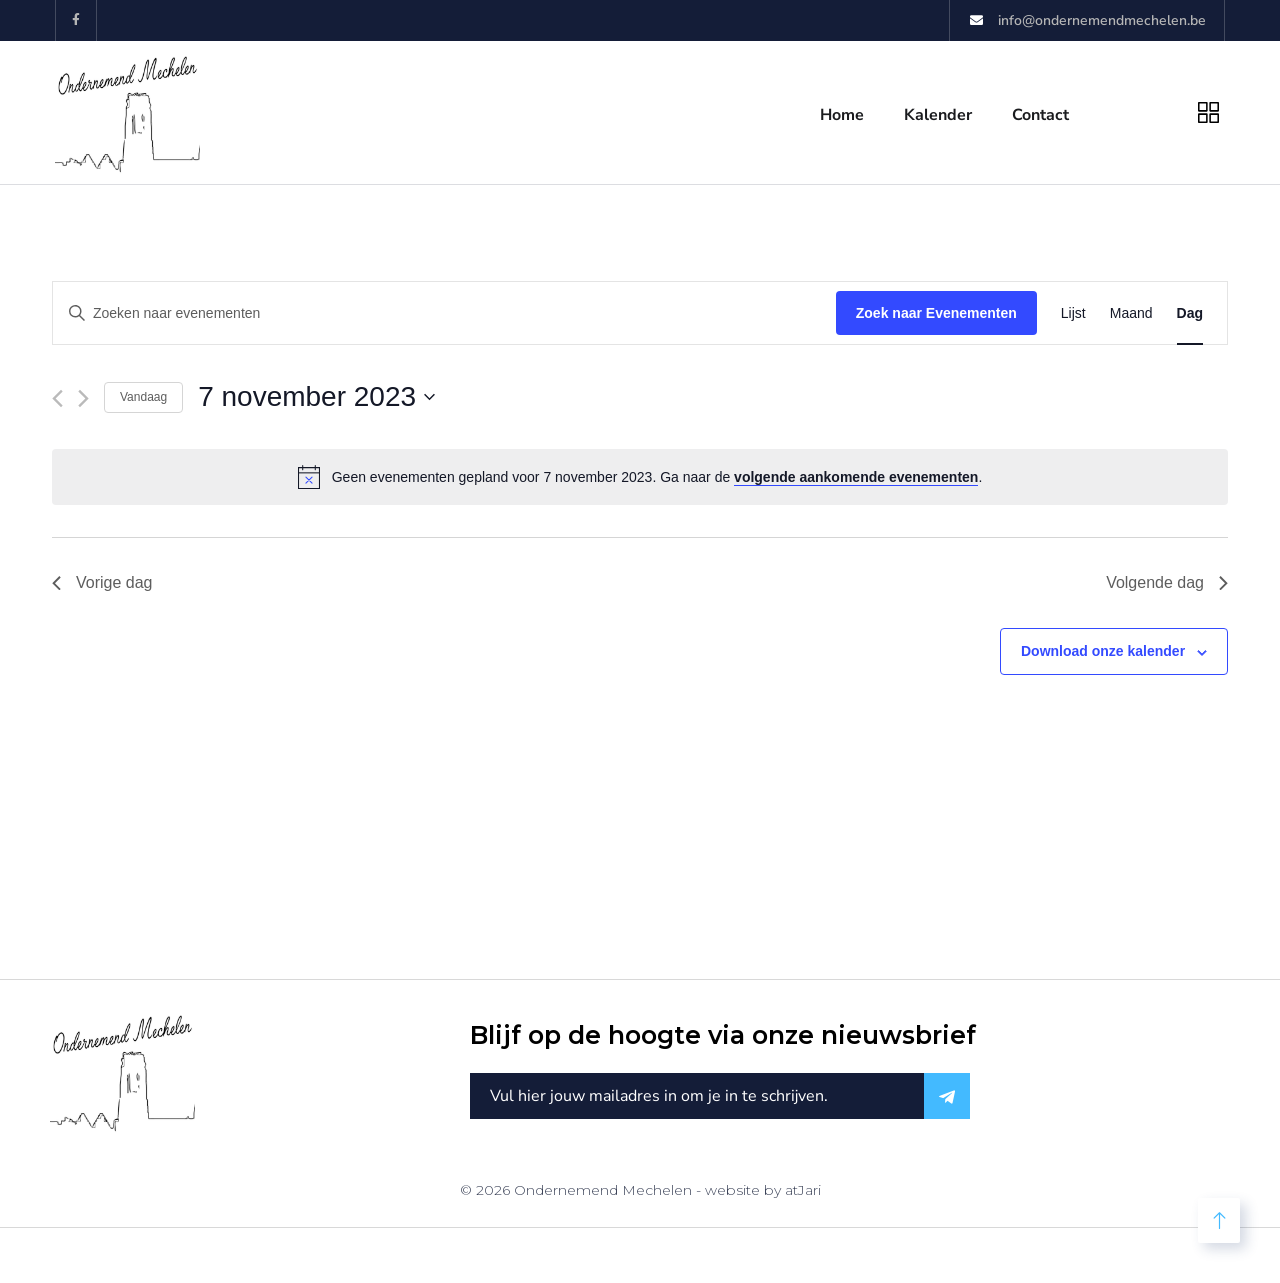 This screenshot has height=1283, width=1280. Describe the element at coordinates (1103, 651) in the screenshot. I see `Download onze kalender` at that location.